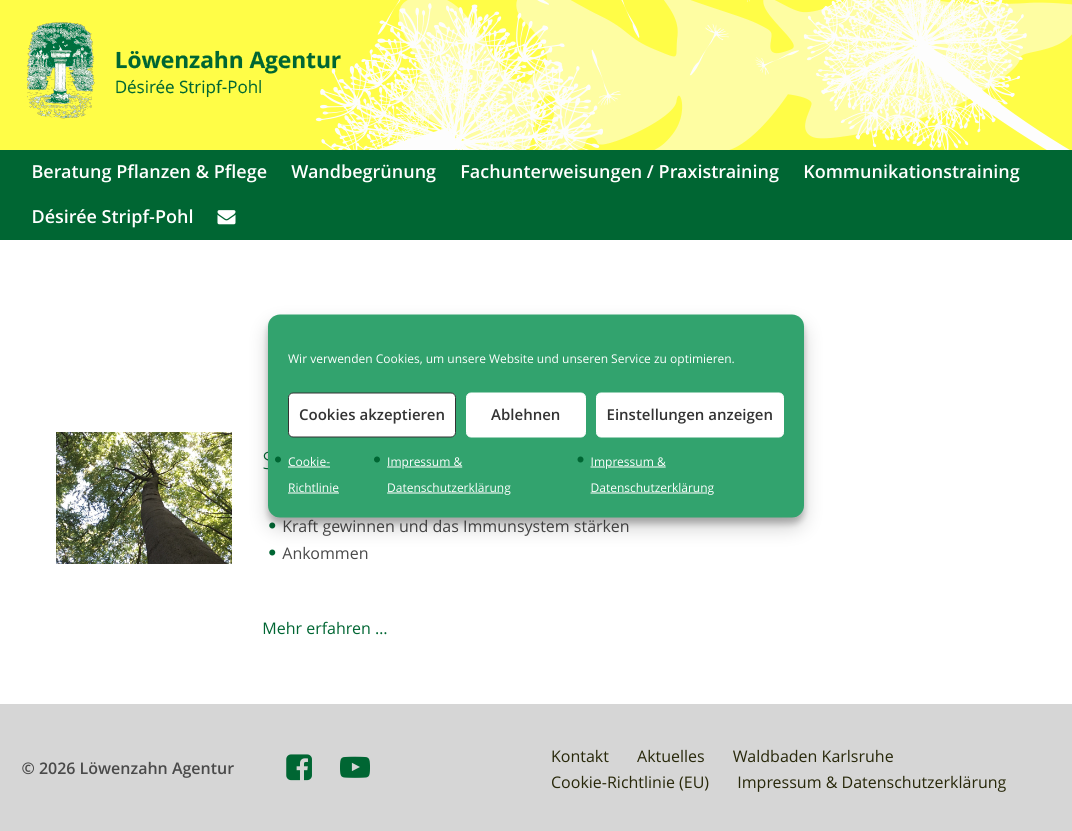  What do you see at coordinates (112, 217) in the screenshot?
I see `Désirée Stripf-Pohl` at bounding box center [112, 217].